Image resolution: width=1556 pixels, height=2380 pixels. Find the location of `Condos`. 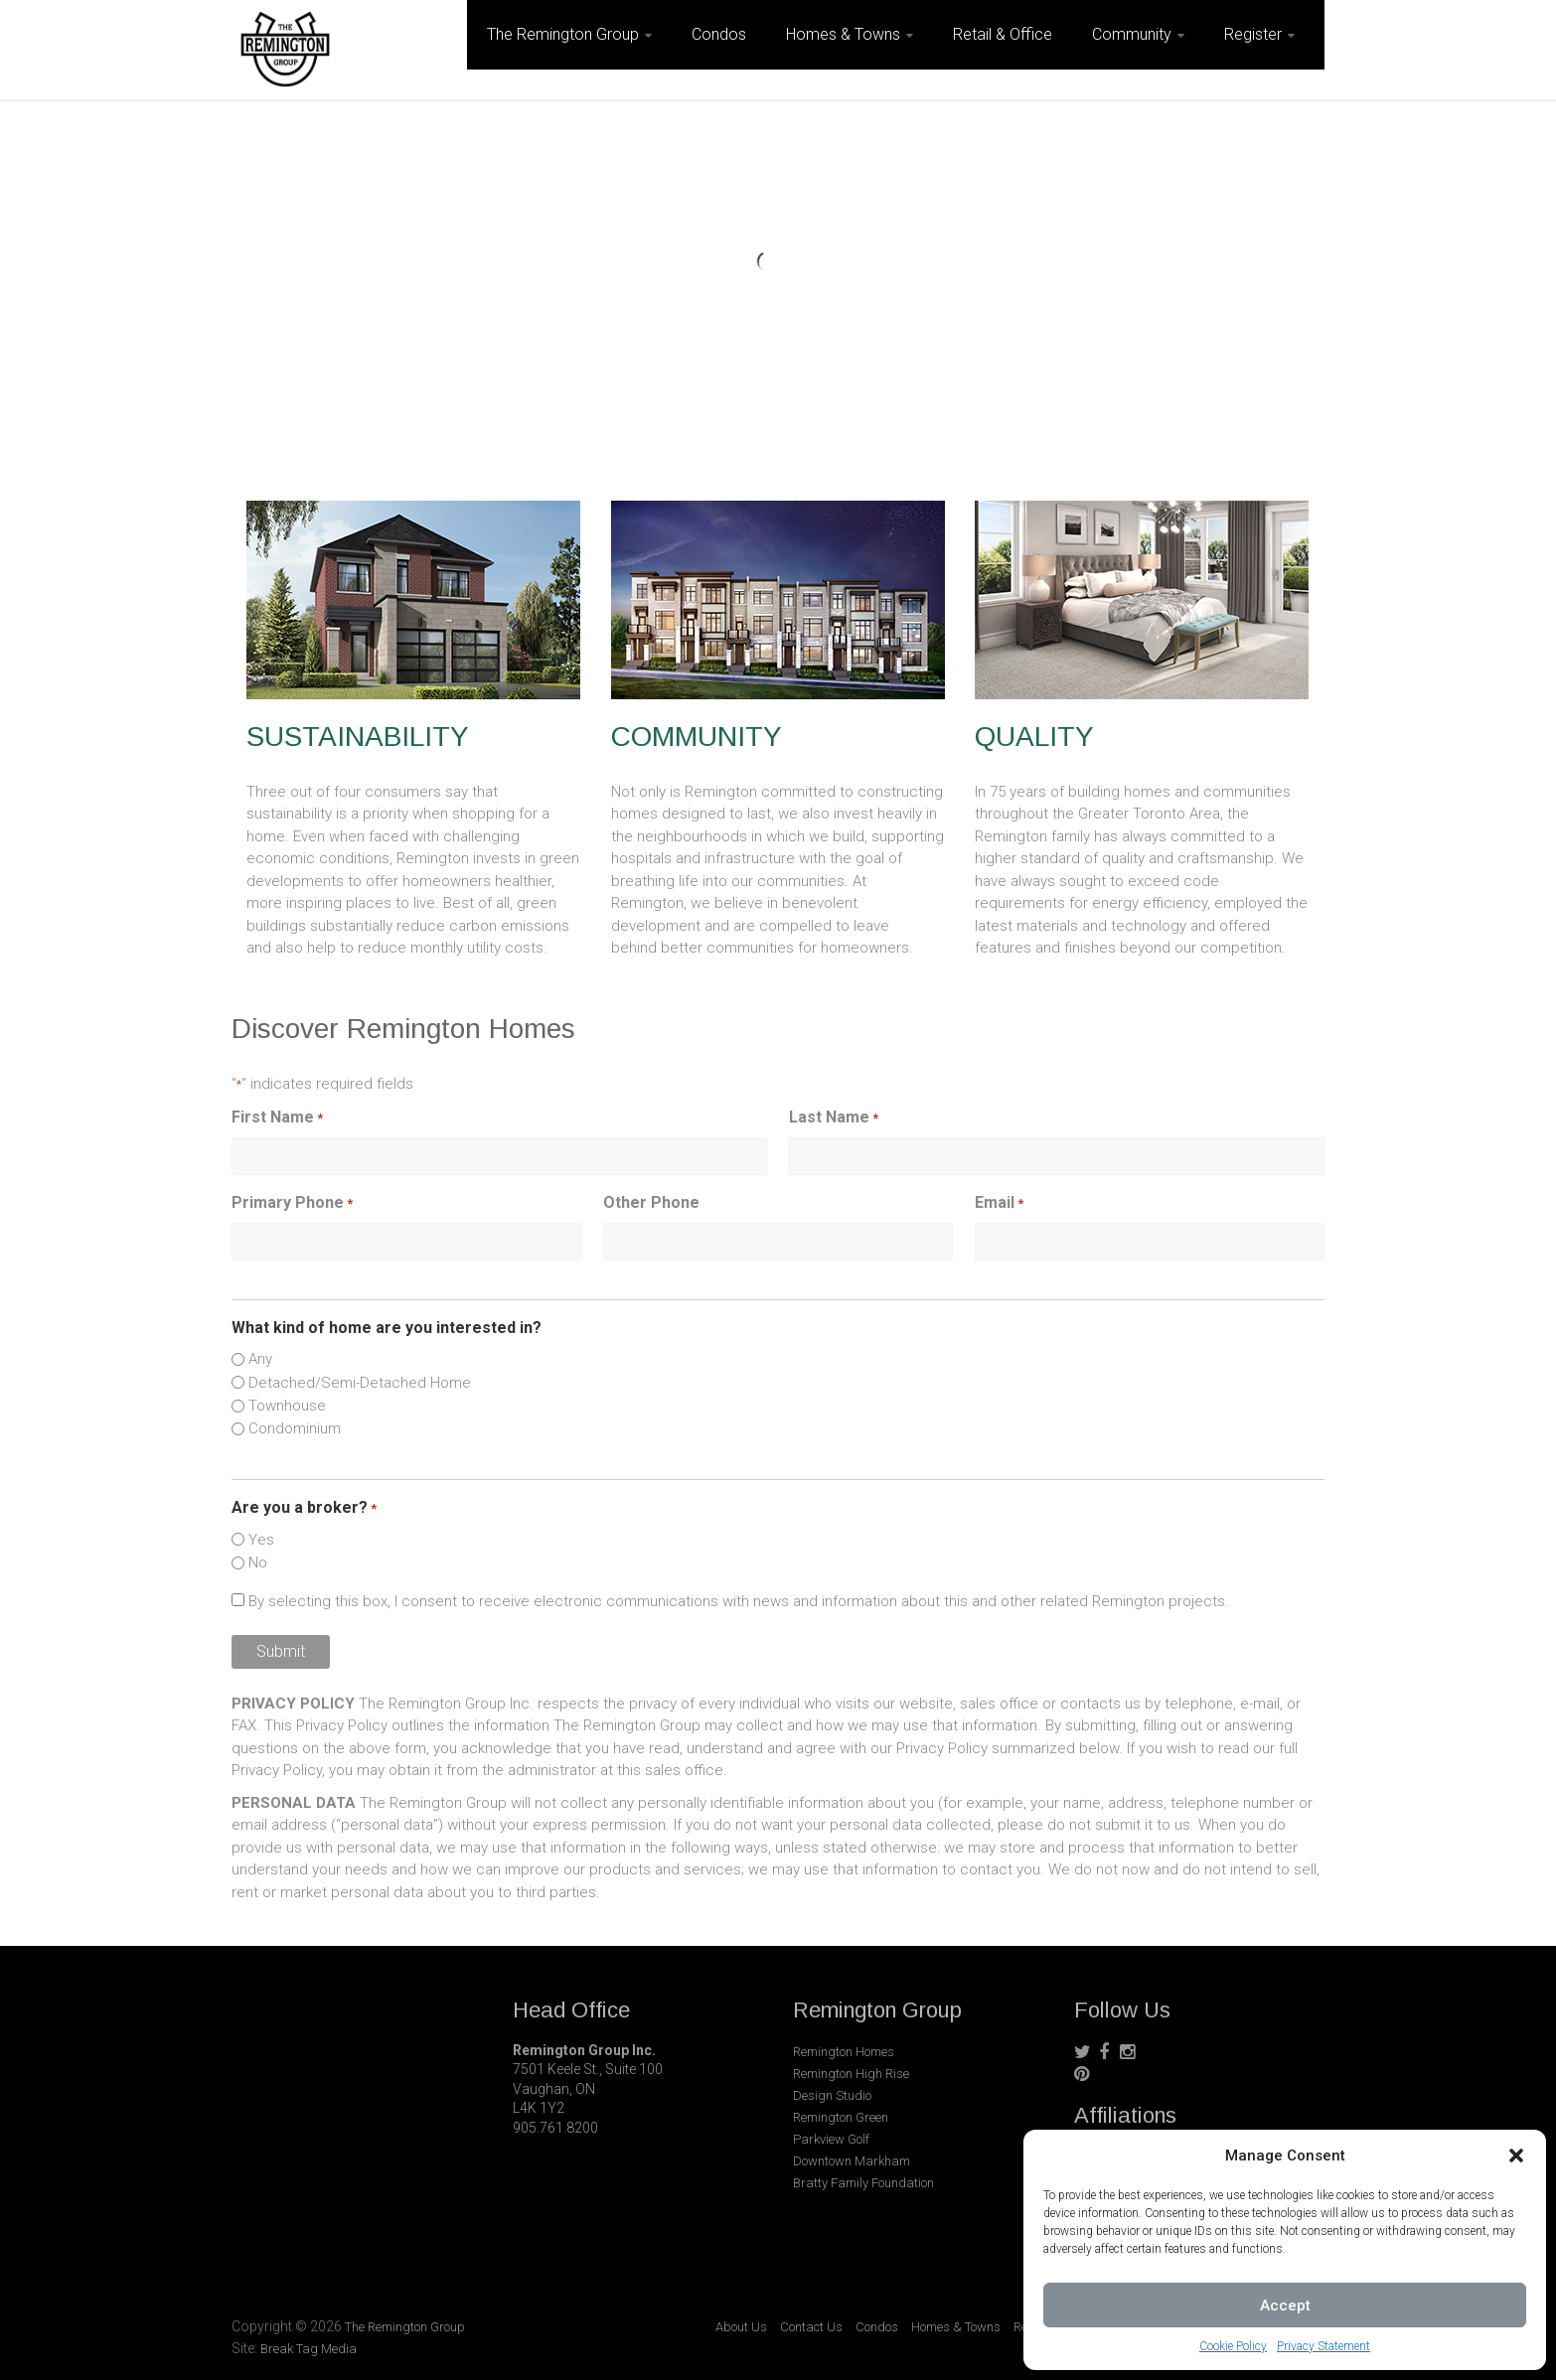

Condos is located at coordinates (719, 34).